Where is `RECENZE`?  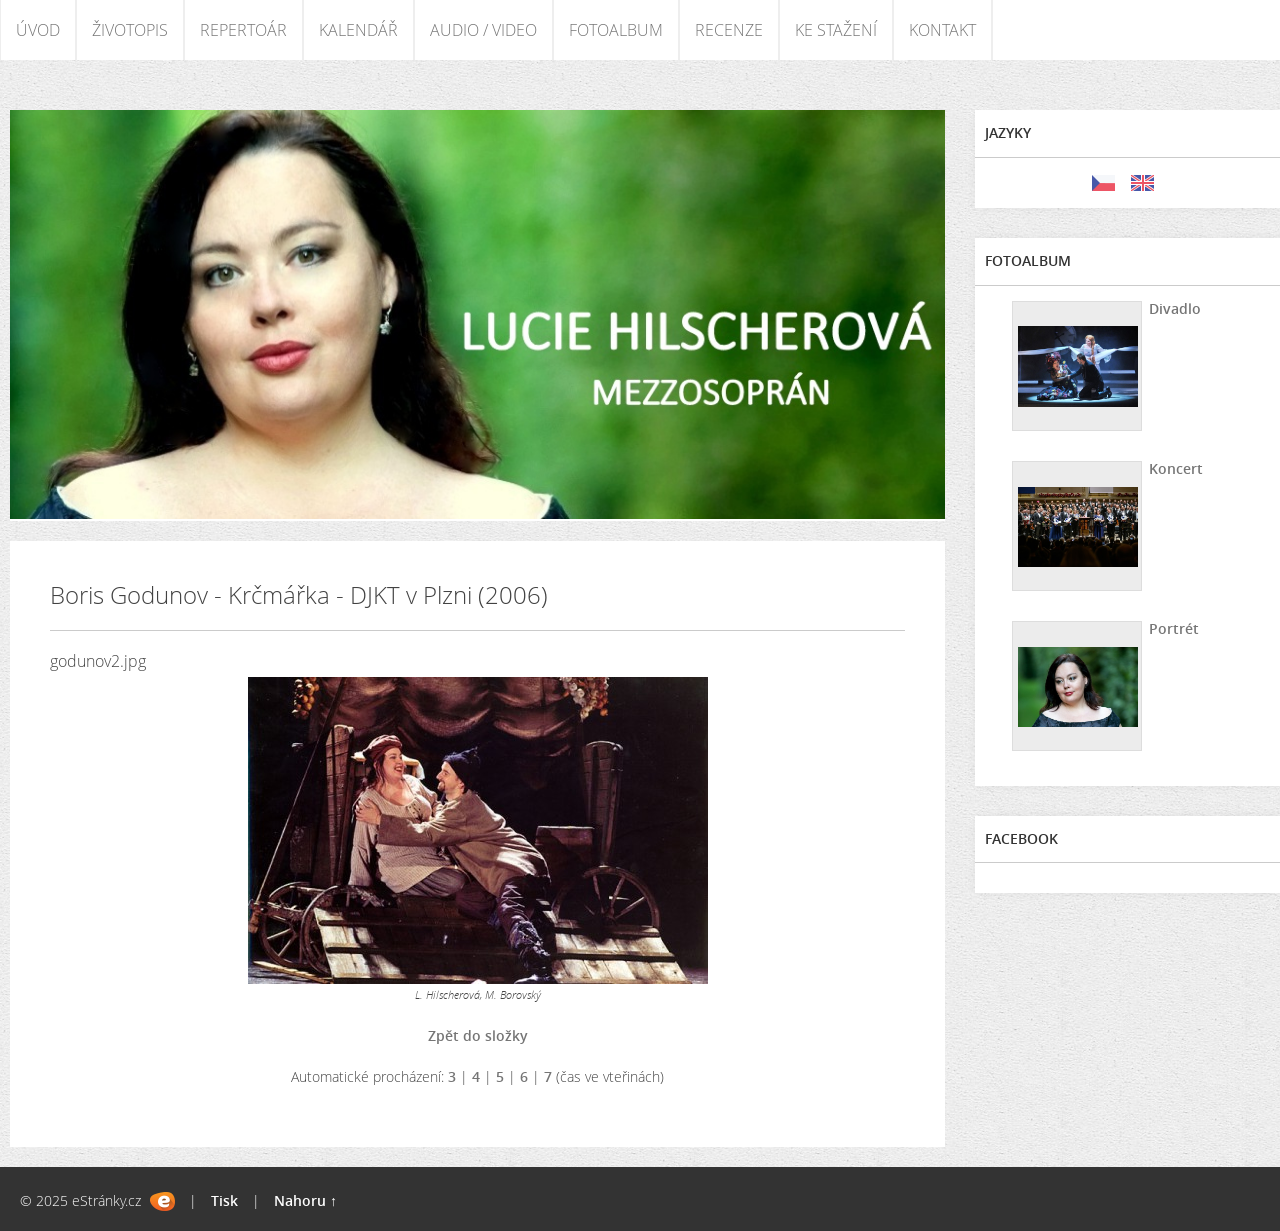
RECENZE is located at coordinates (729, 30).